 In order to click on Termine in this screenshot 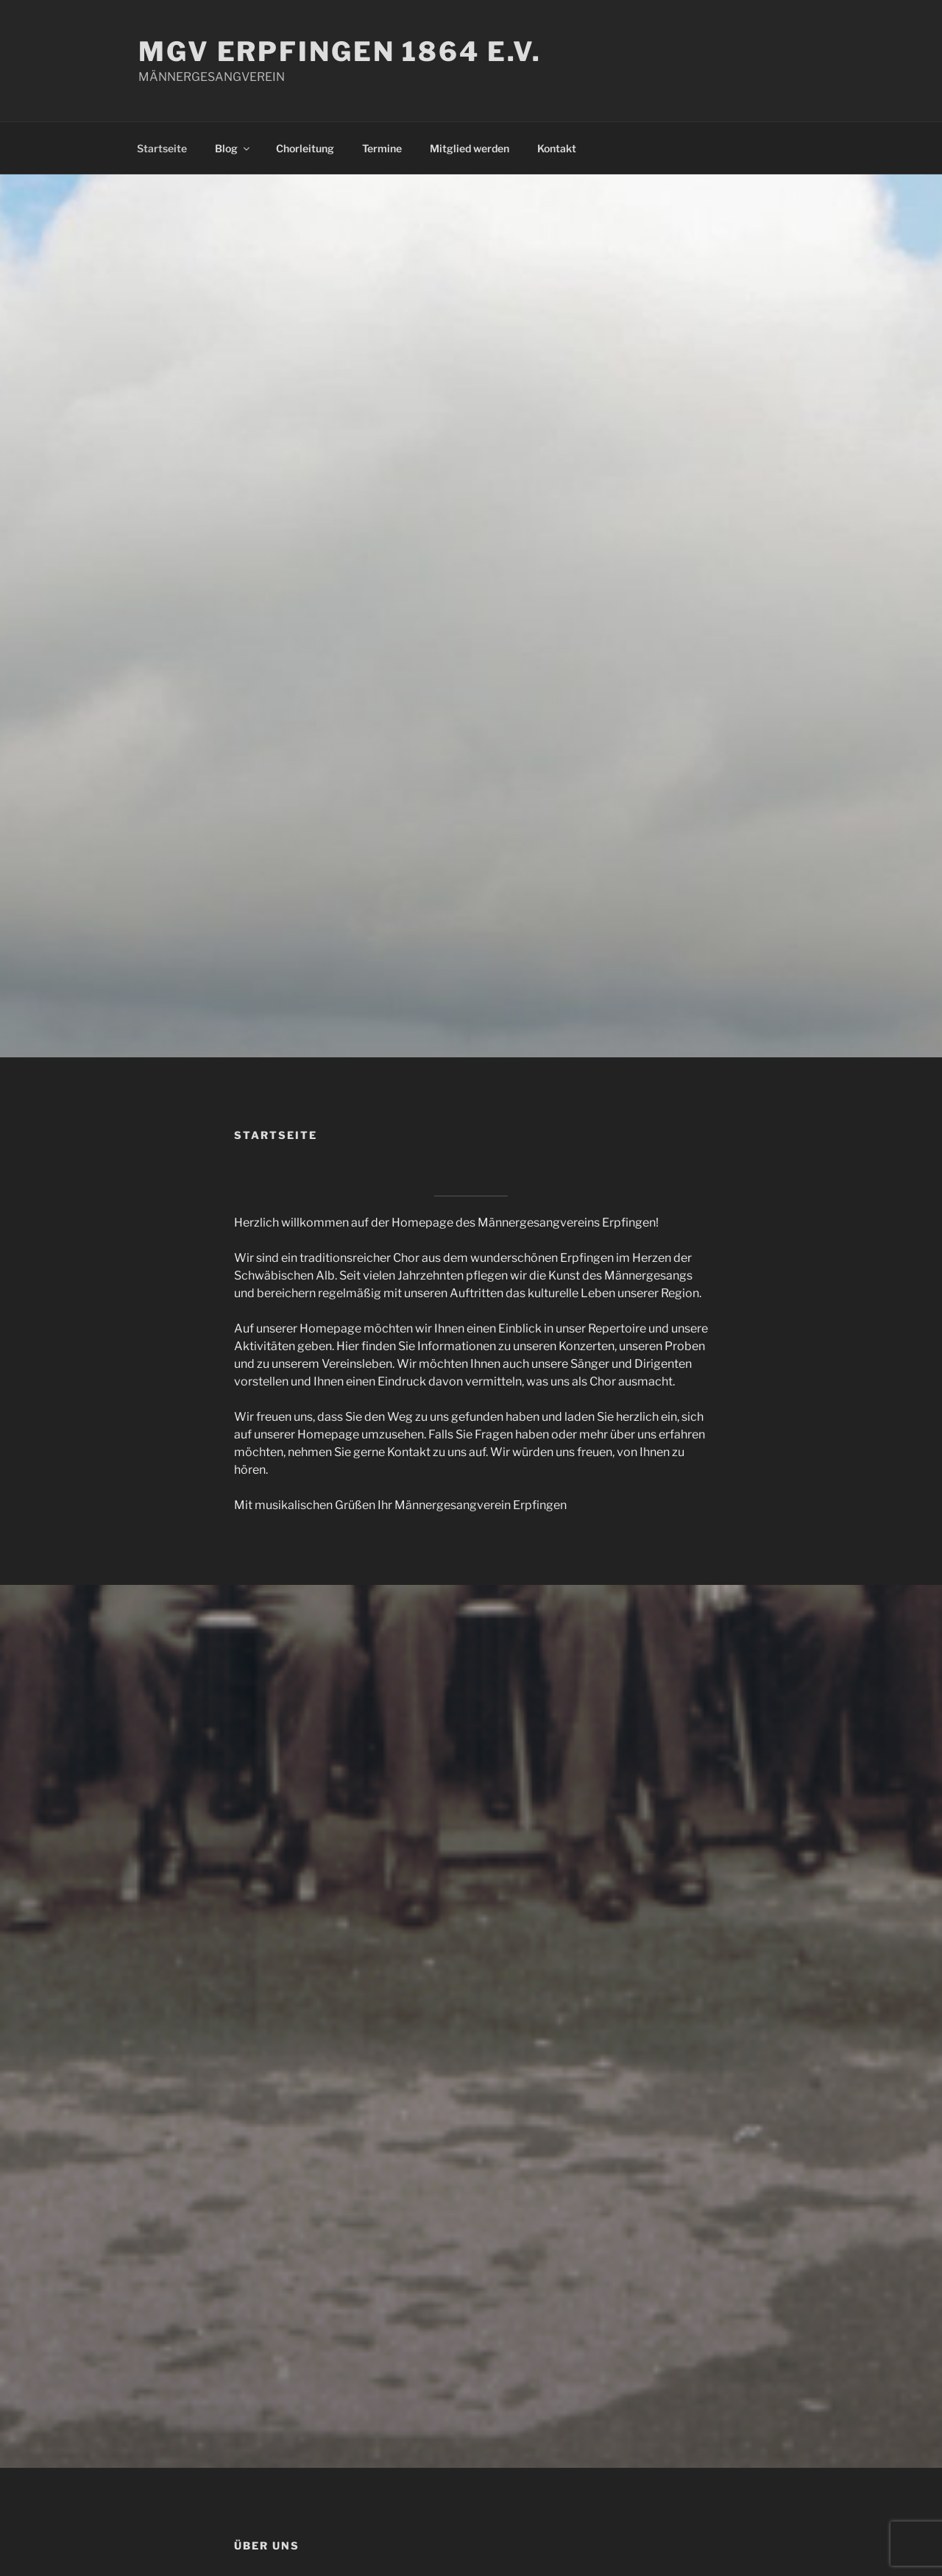, I will do `click(382, 148)`.